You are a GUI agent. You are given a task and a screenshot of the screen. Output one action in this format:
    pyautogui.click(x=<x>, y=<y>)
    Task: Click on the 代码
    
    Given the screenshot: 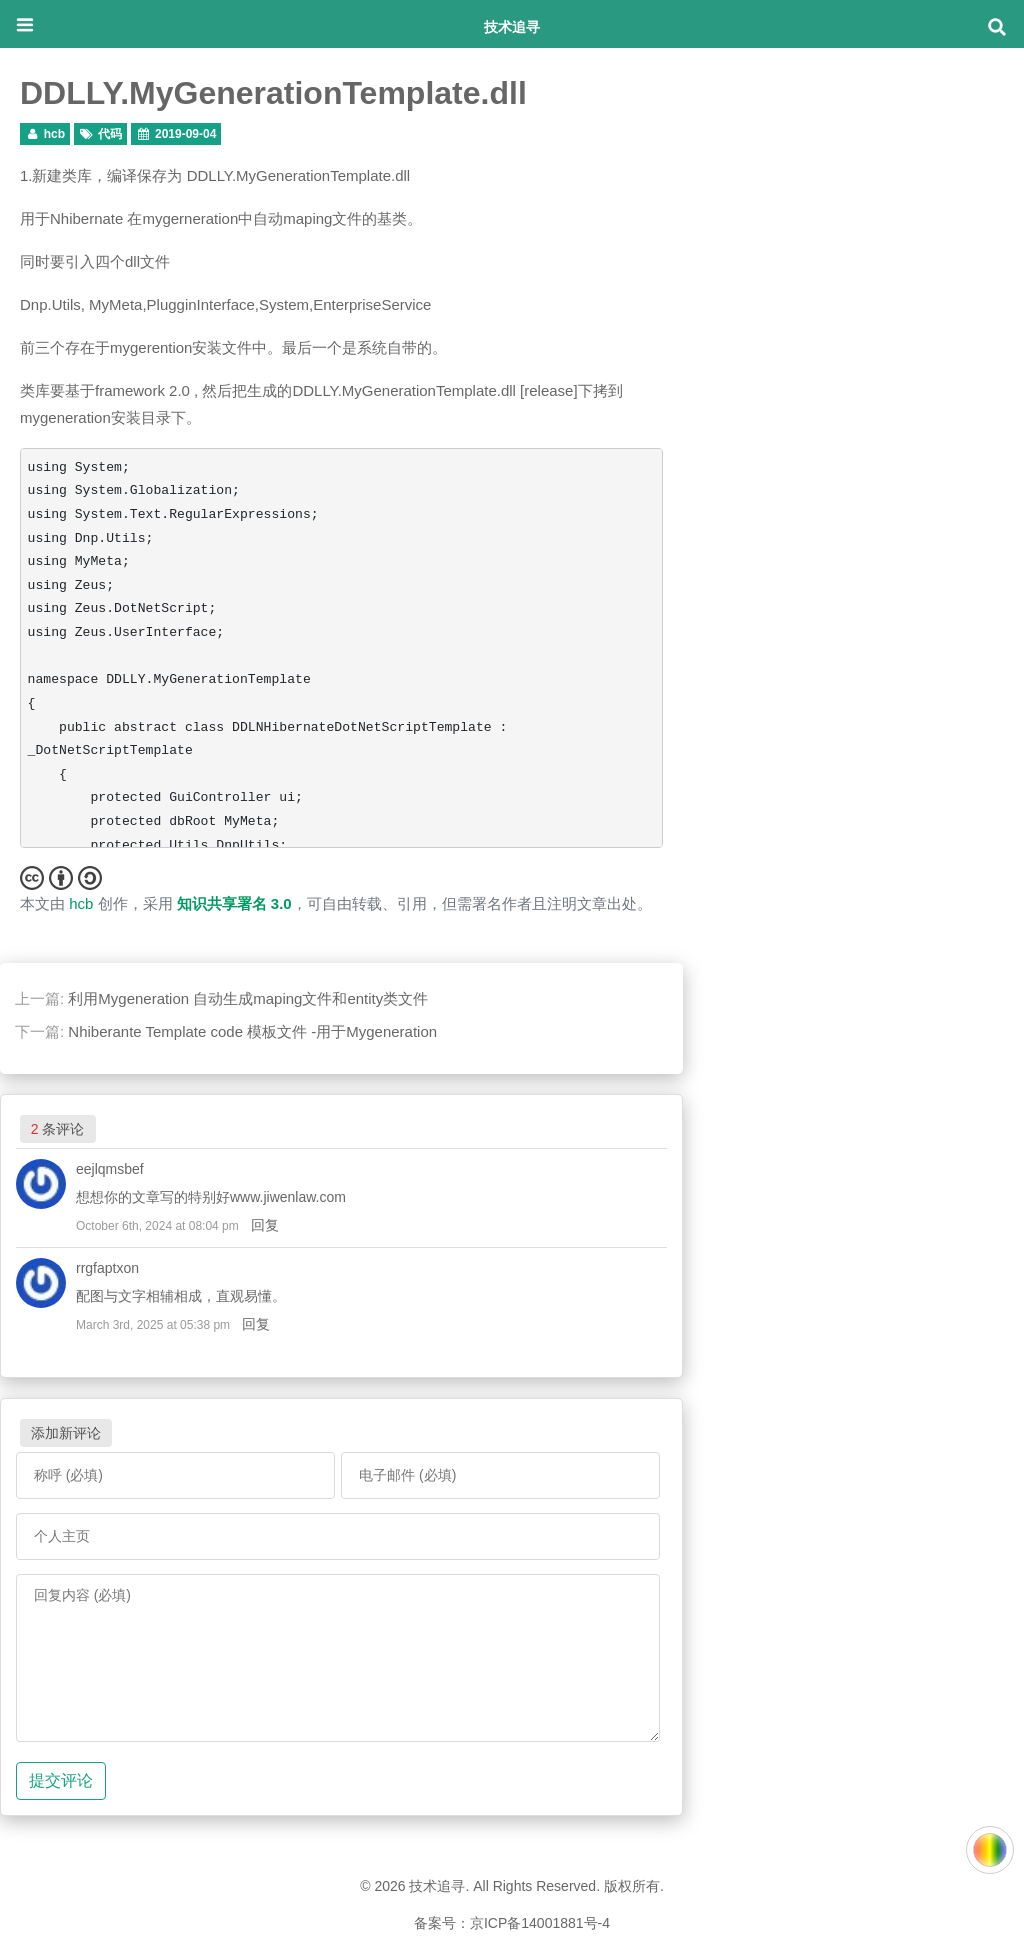 What is the action you would take?
    pyautogui.click(x=110, y=134)
    